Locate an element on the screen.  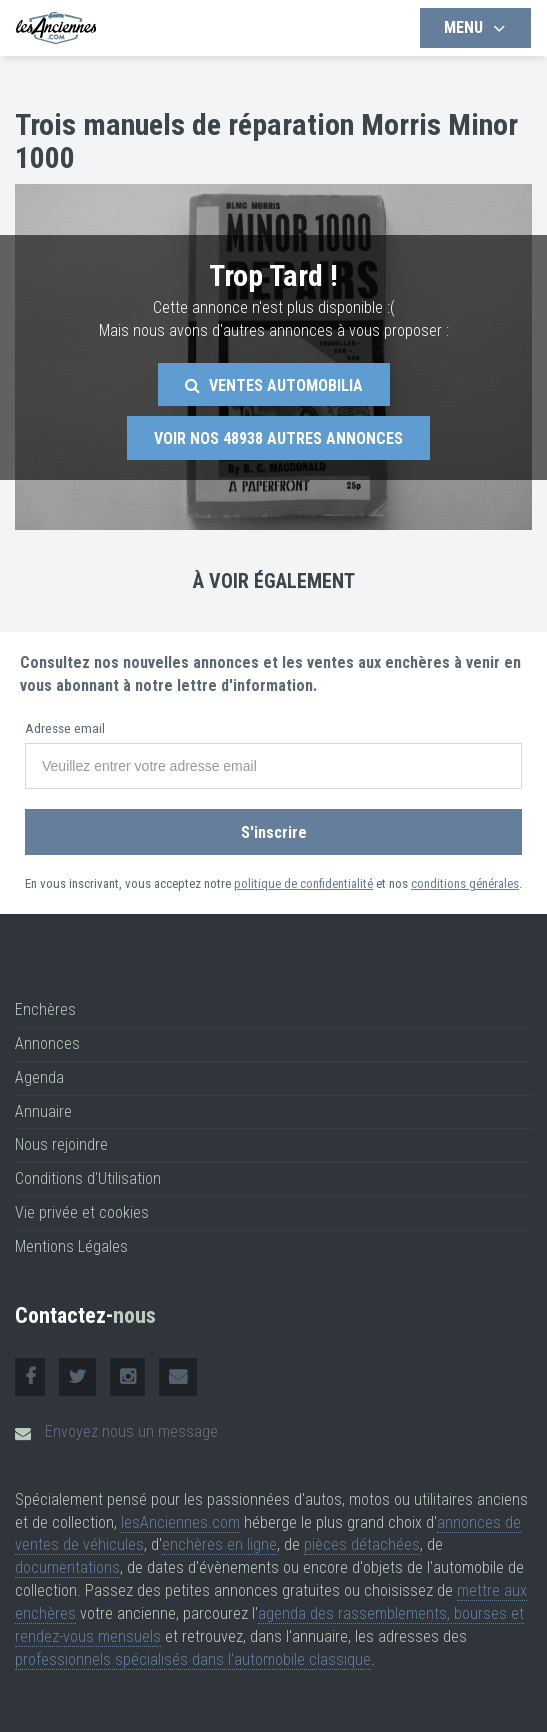
Annuaire is located at coordinates (43, 1111).